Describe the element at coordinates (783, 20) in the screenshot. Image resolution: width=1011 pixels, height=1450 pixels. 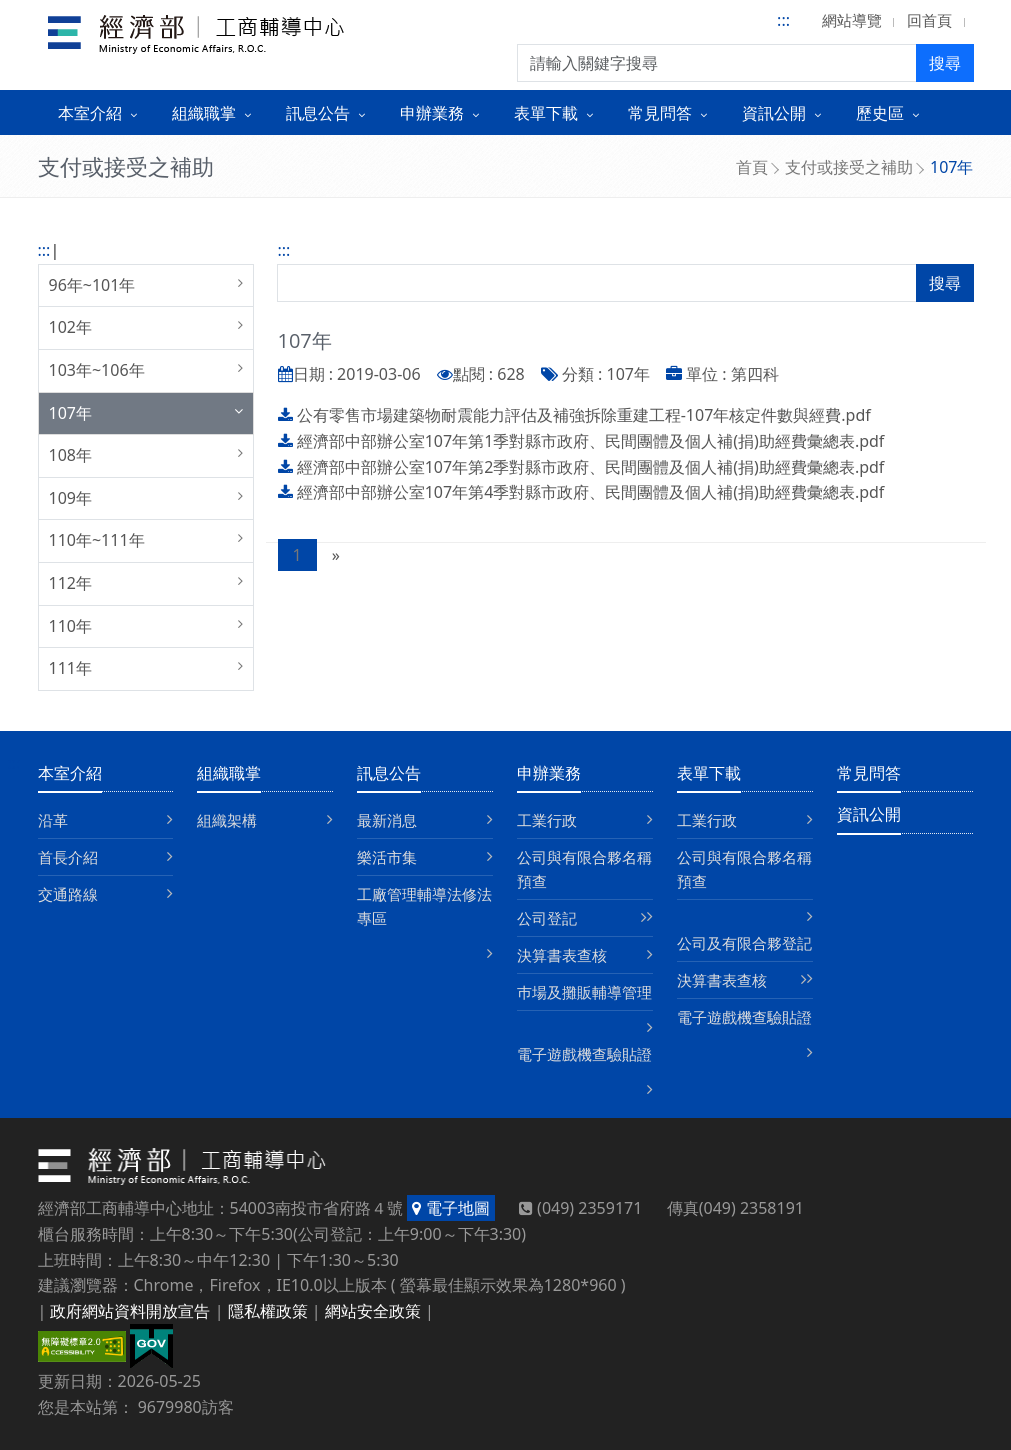
I see `:::` at that location.